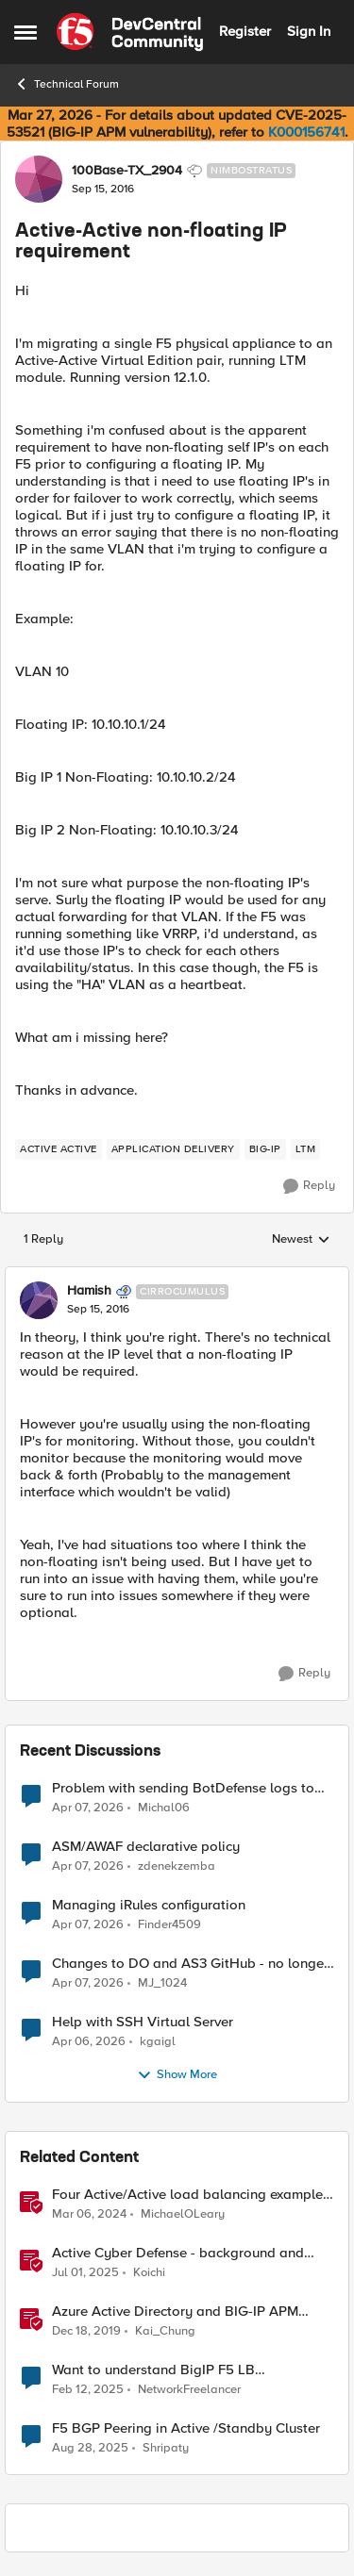 Image resolution: width=354 pixels, height=2576 pixels. What do you see at coordinates (164, 1807) in the screenshot?
I see `Michal06 [View Profile: Michal06,]` at bounding box center [164, 1807].